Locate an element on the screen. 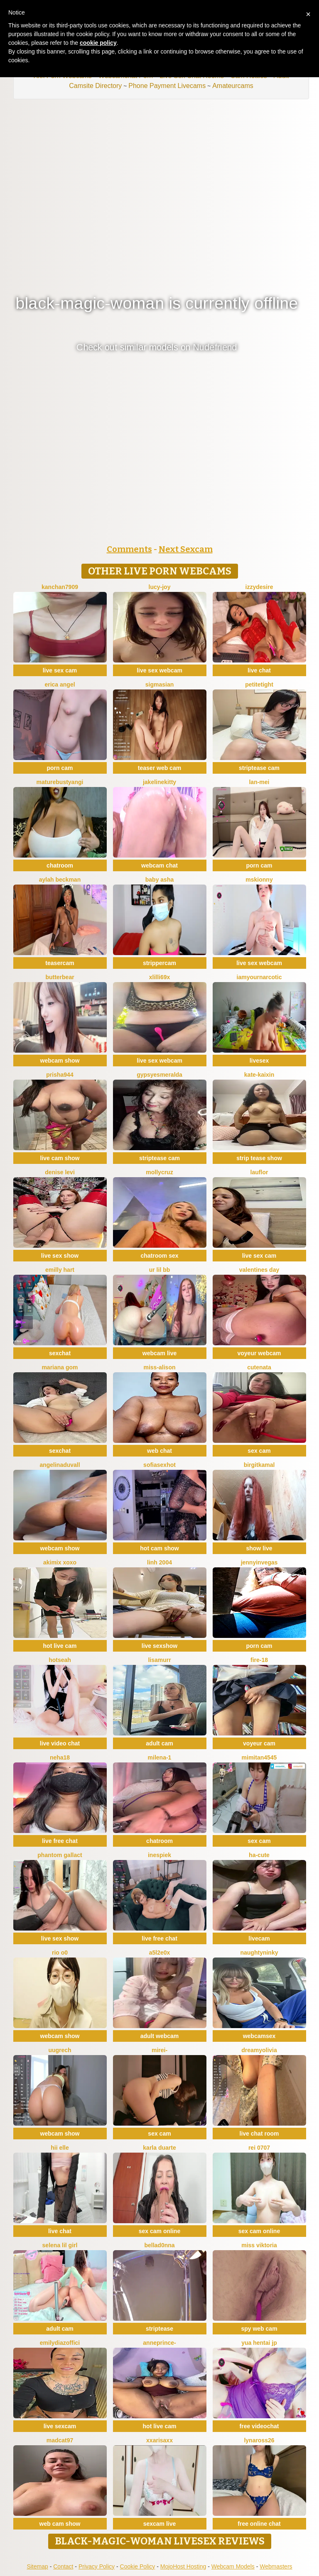  teasercam is located at coordinates (59, 963).